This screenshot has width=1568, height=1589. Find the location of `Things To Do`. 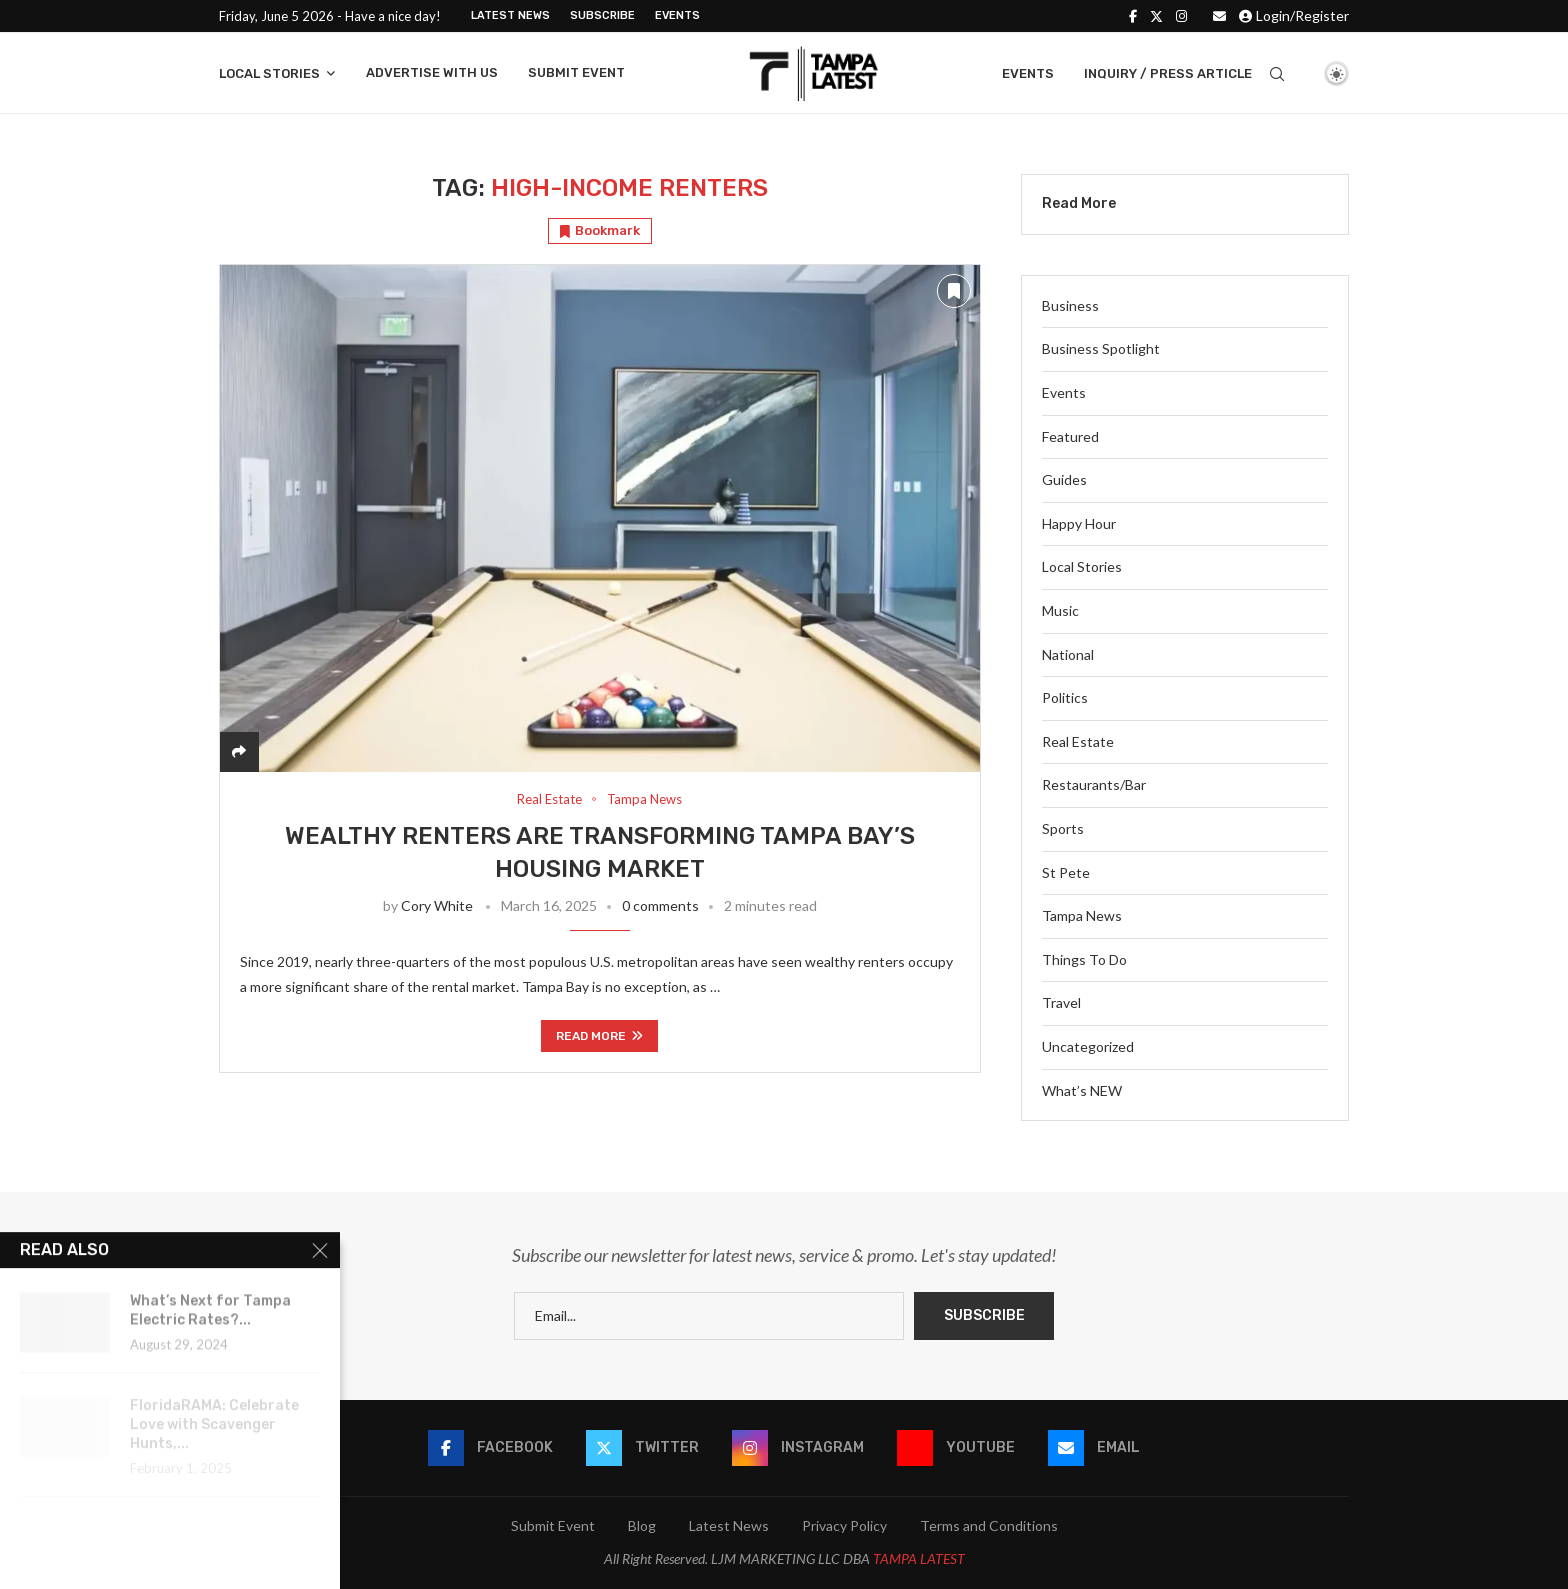

Things To Do is located at coordinates (1084, 959).